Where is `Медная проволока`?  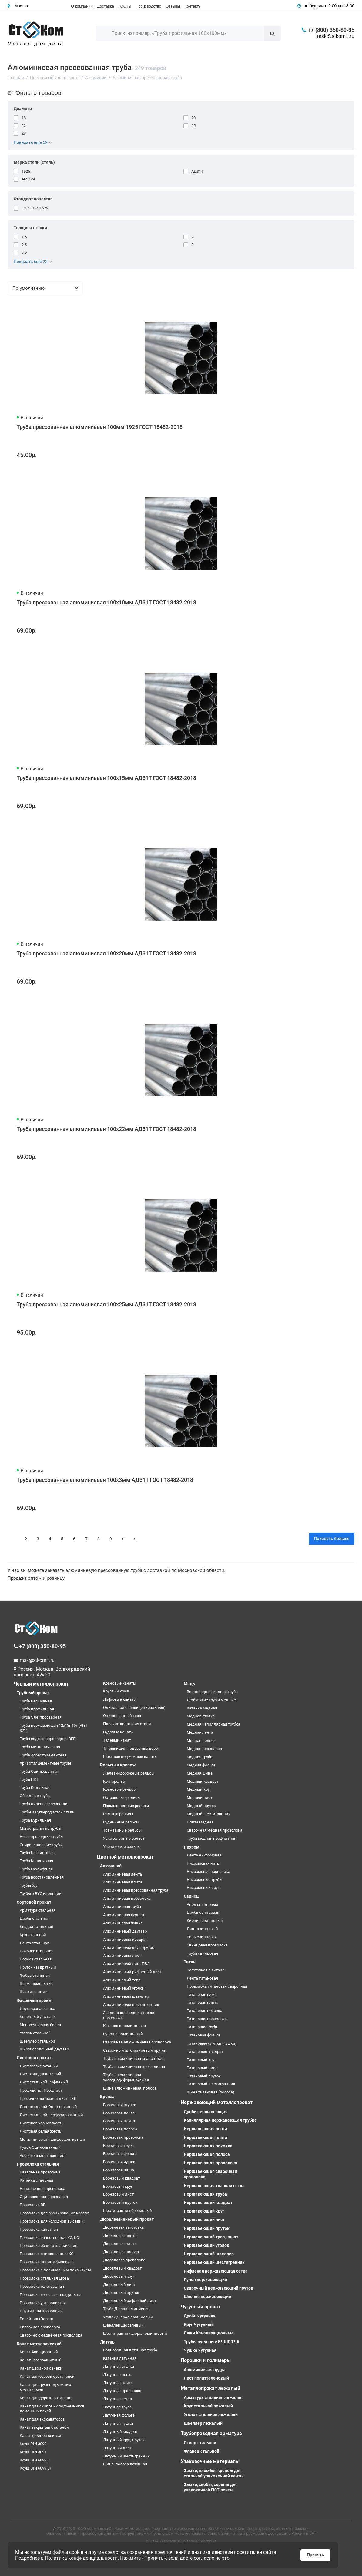
Медная проволока is located at coordinates (204, 1748).